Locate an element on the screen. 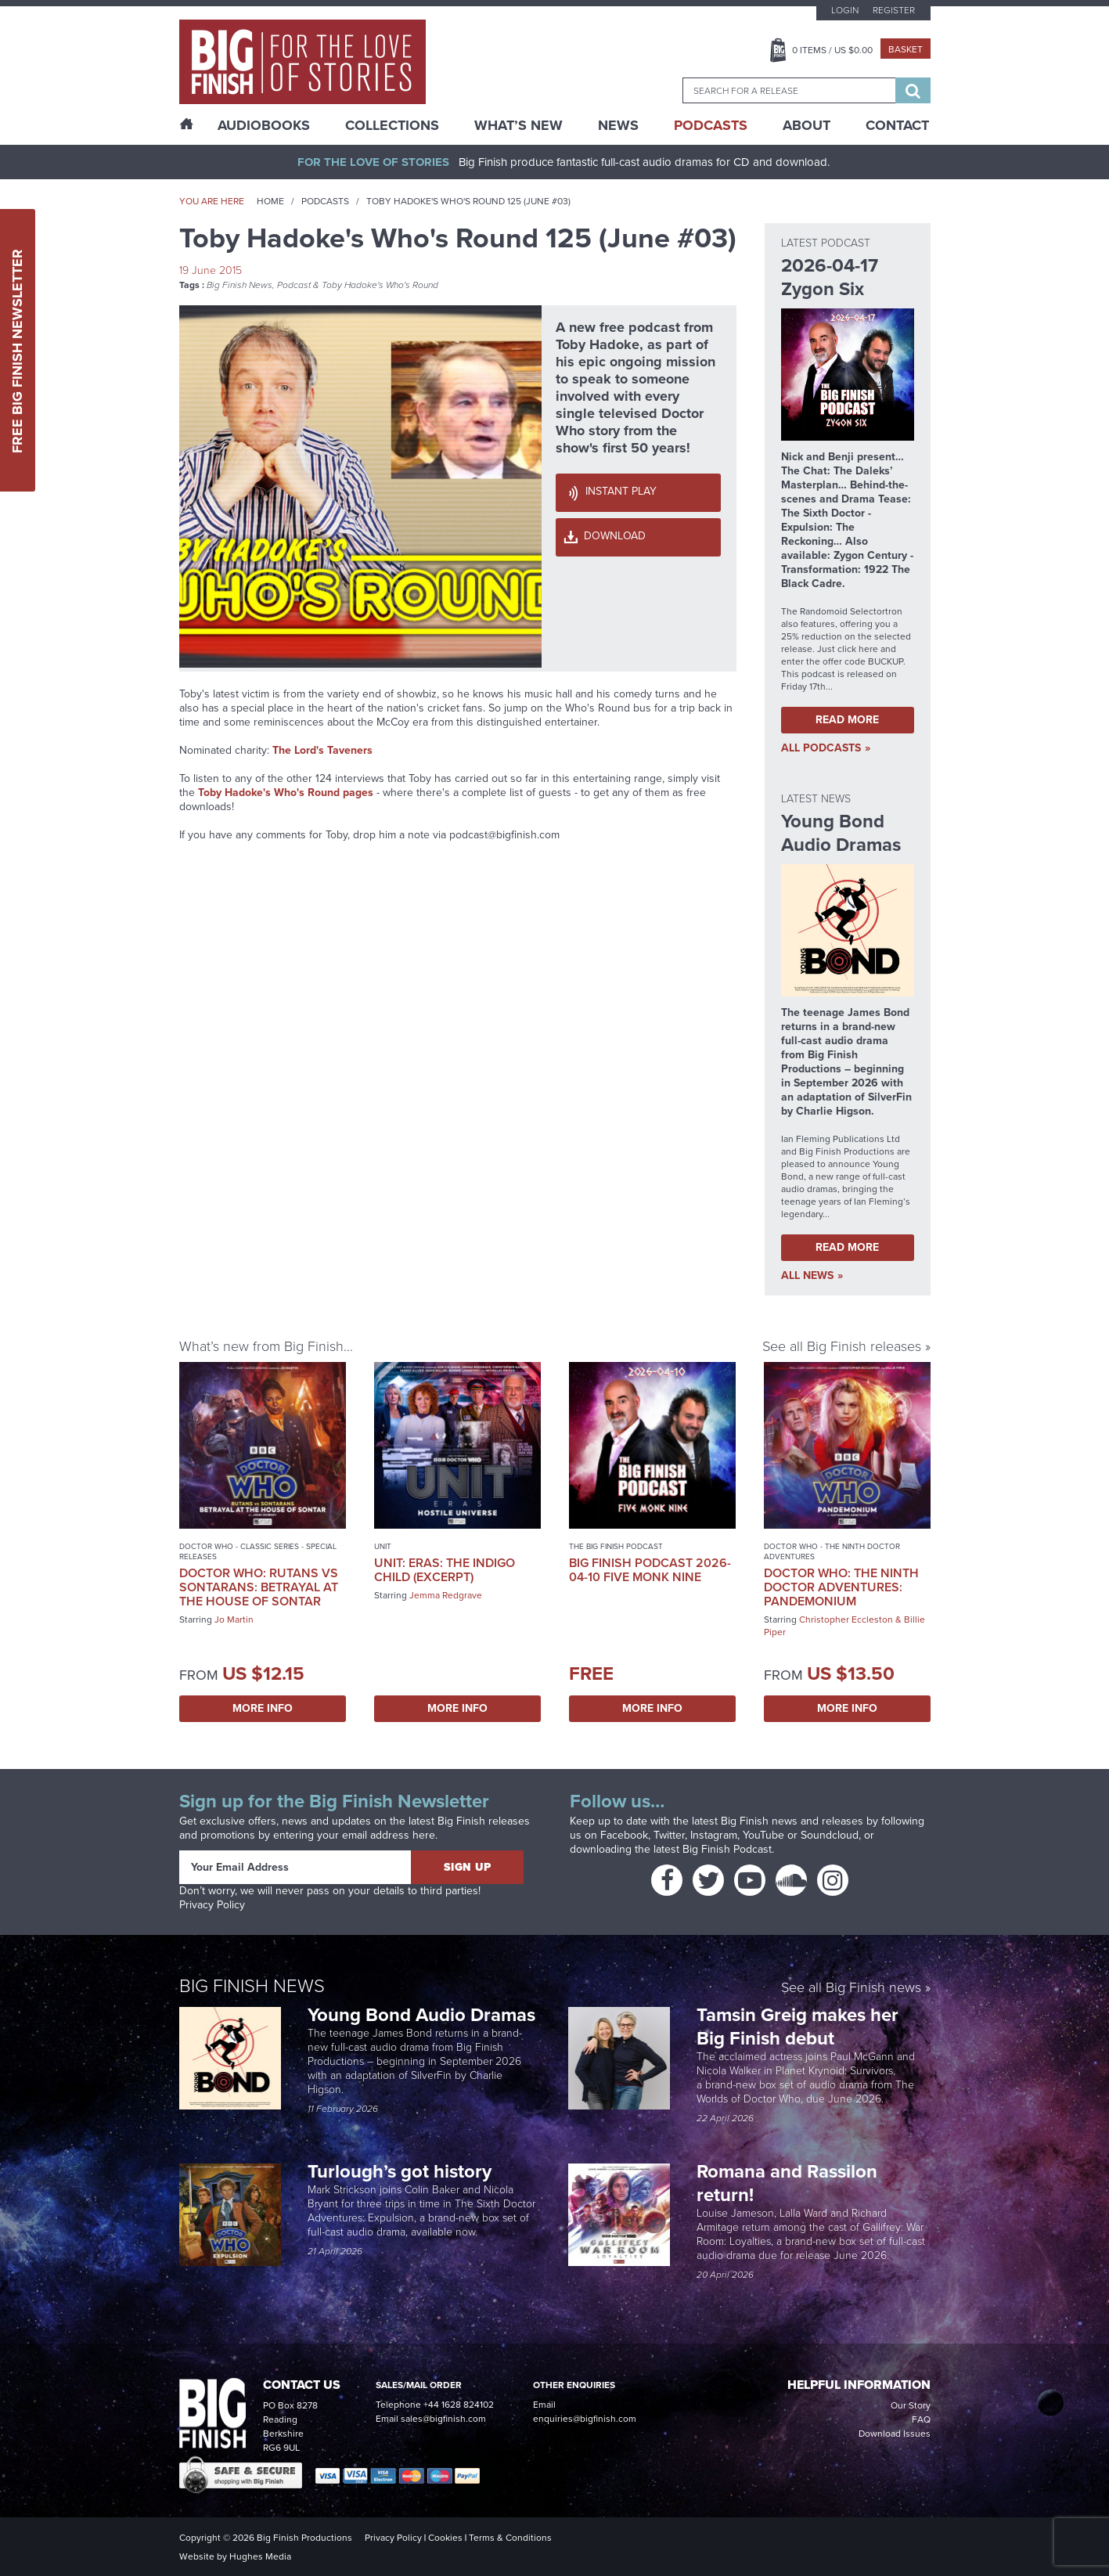  Contact is located at coordinates (897, 125).